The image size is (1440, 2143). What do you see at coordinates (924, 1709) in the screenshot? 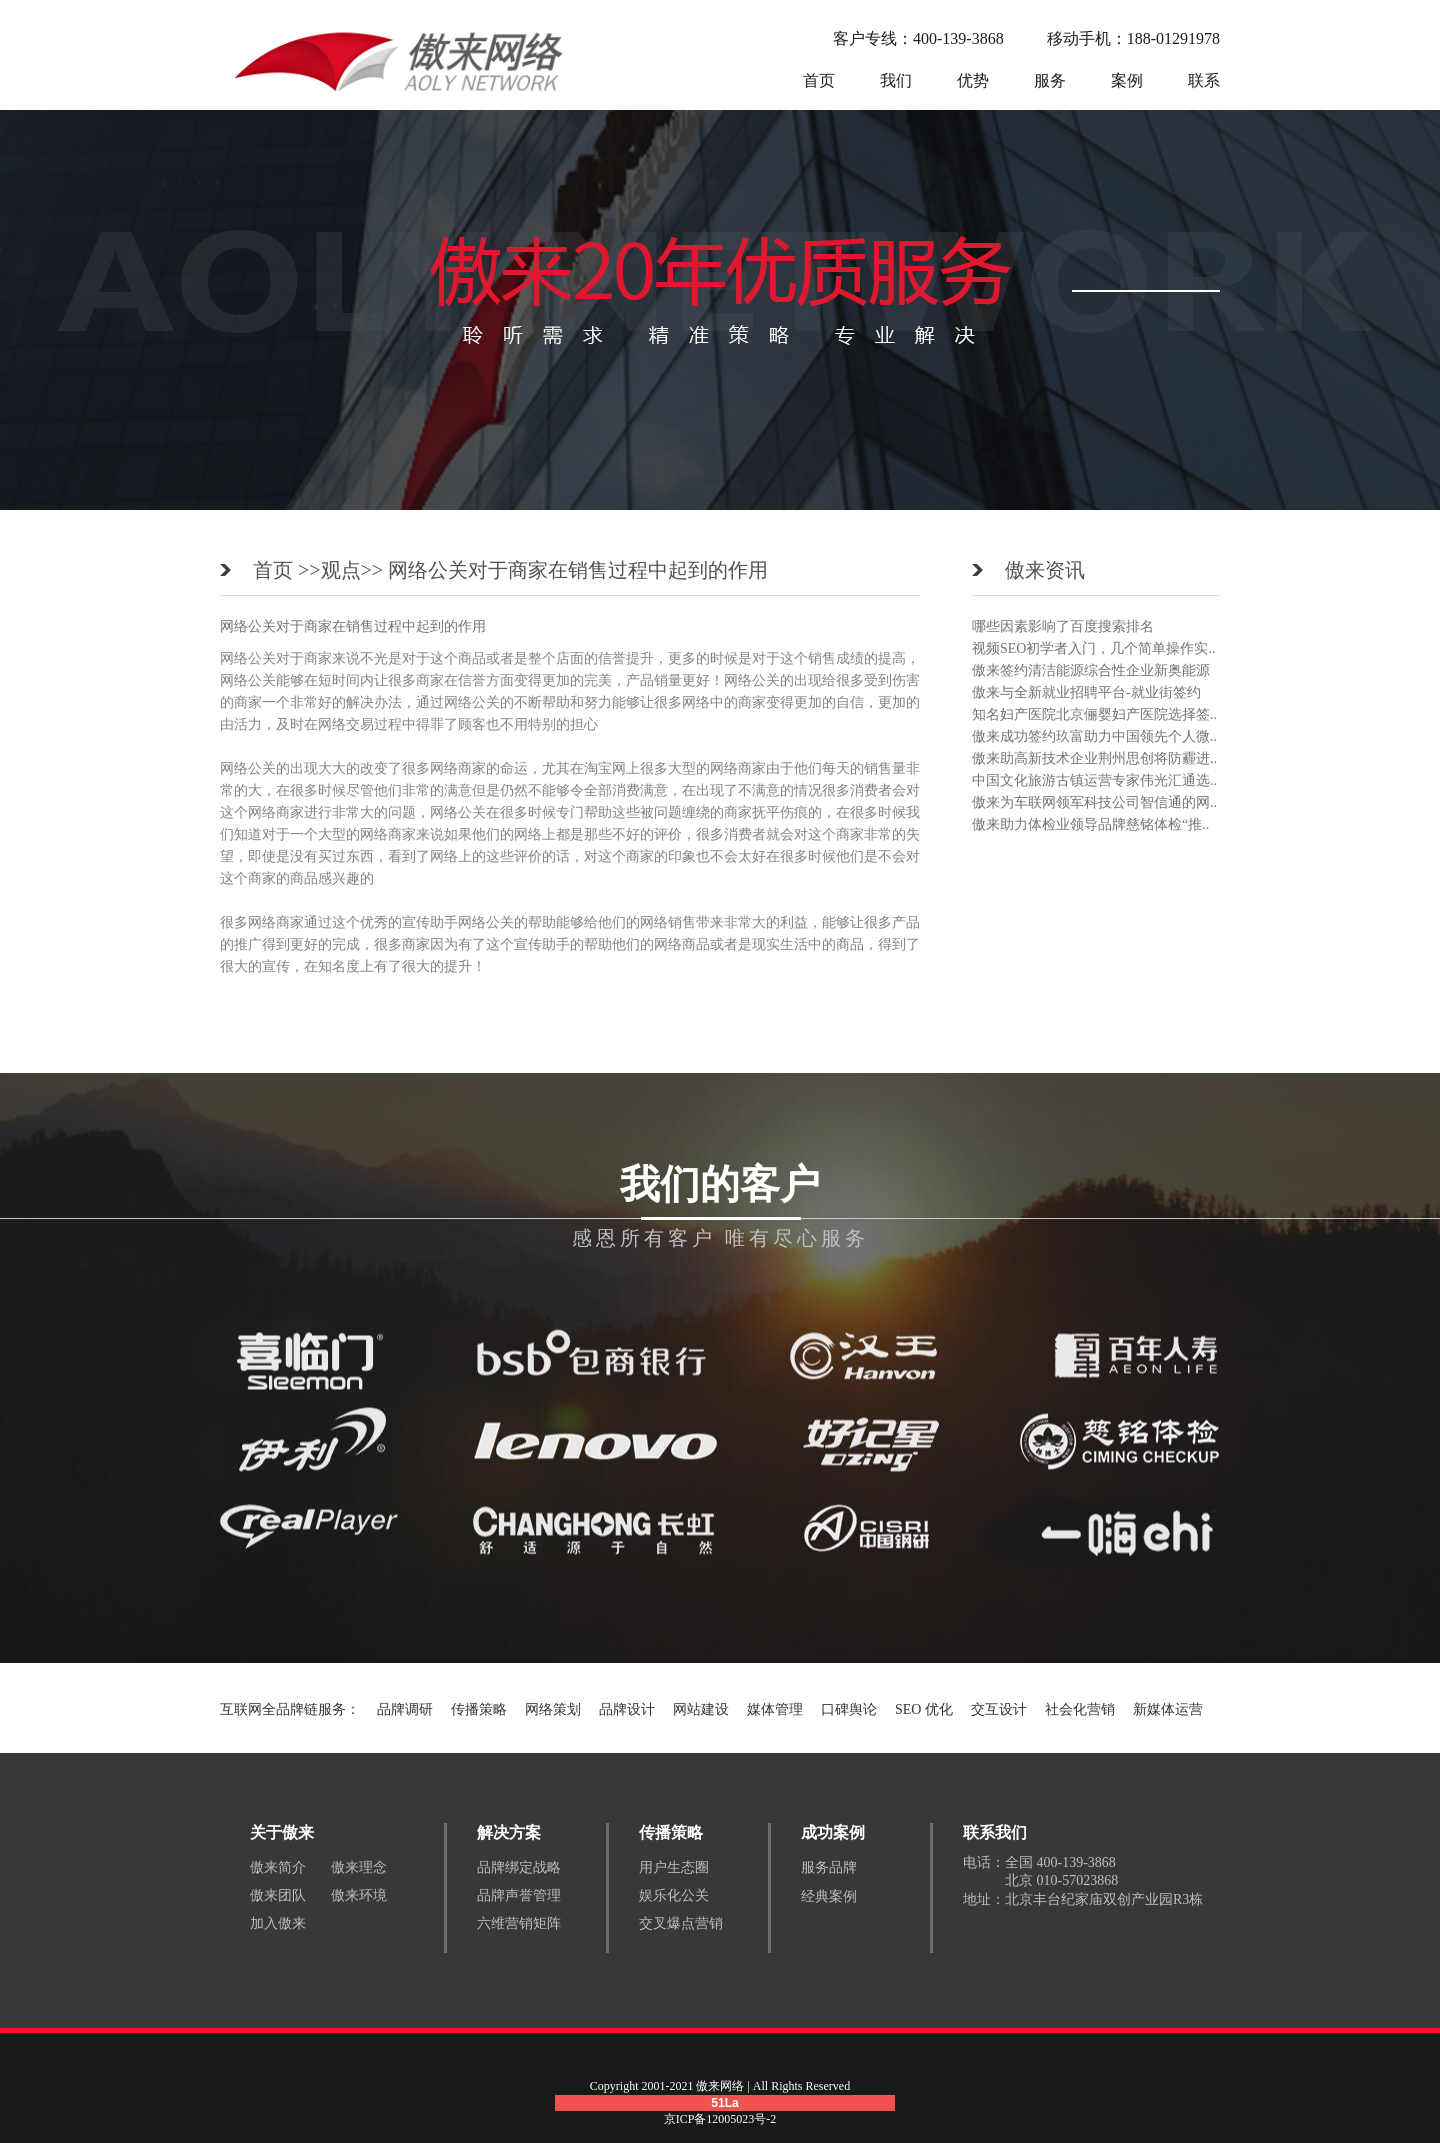
I see `SEO 优化` at bounding box center [924, 1709].